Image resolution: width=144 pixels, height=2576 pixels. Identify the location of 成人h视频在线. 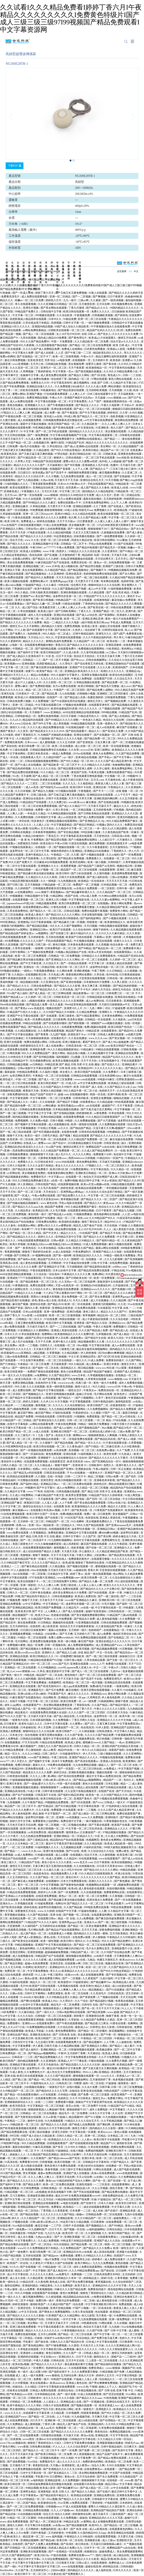
(70, 566).